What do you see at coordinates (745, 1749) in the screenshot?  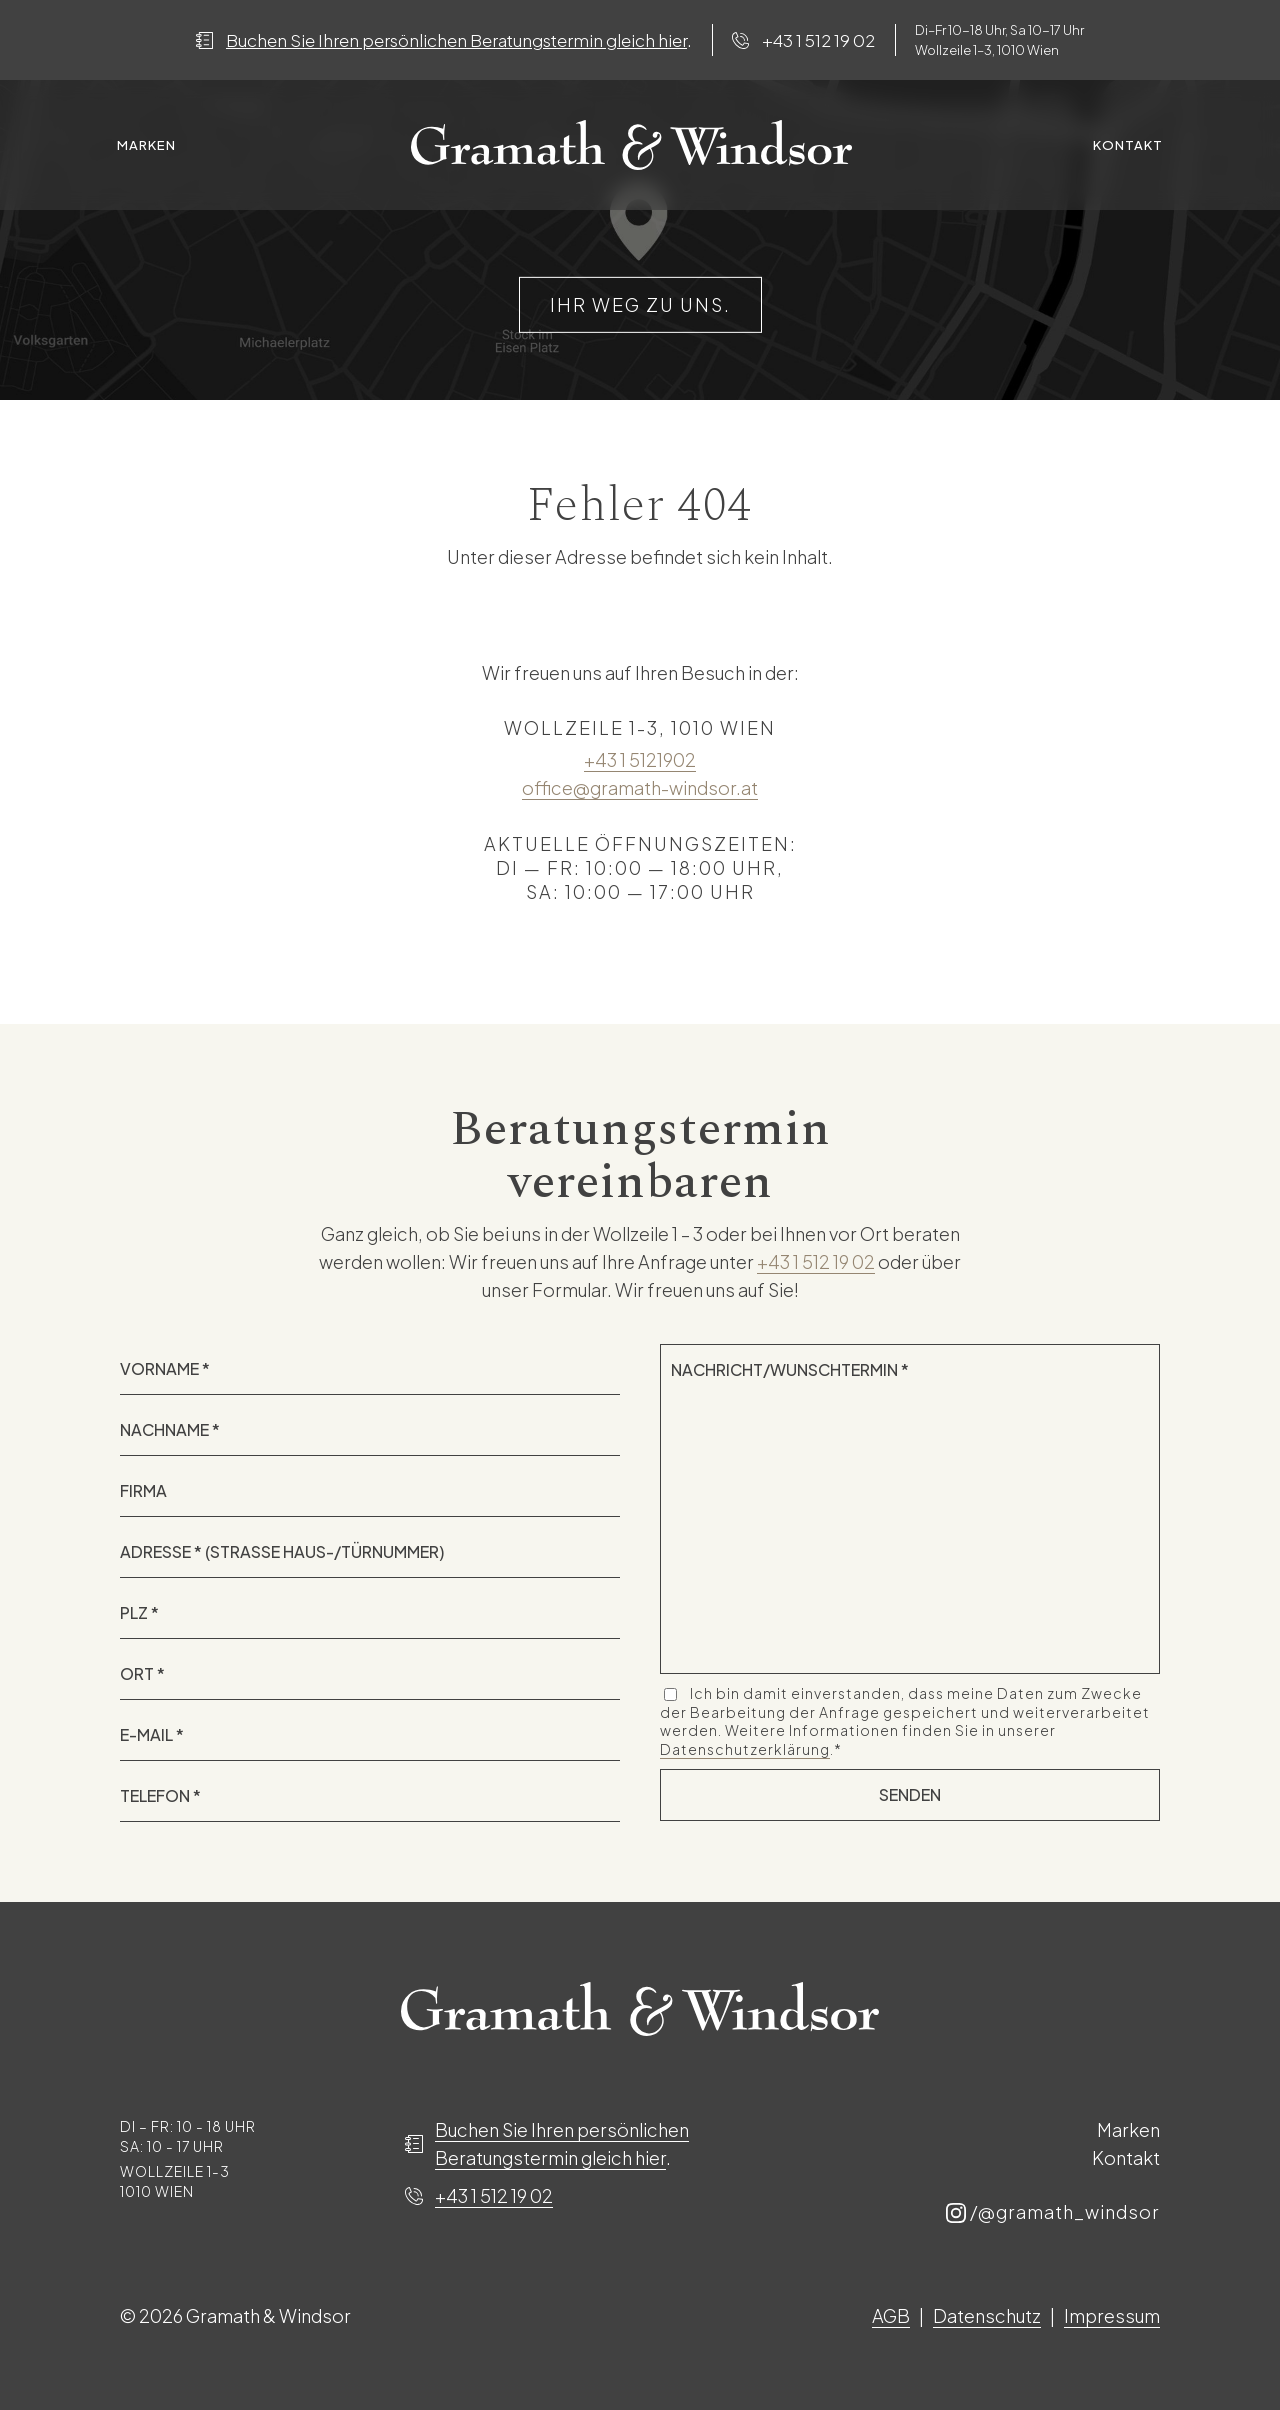 I see `Datenschutzerklärung` at bounding box center [745, 1749].